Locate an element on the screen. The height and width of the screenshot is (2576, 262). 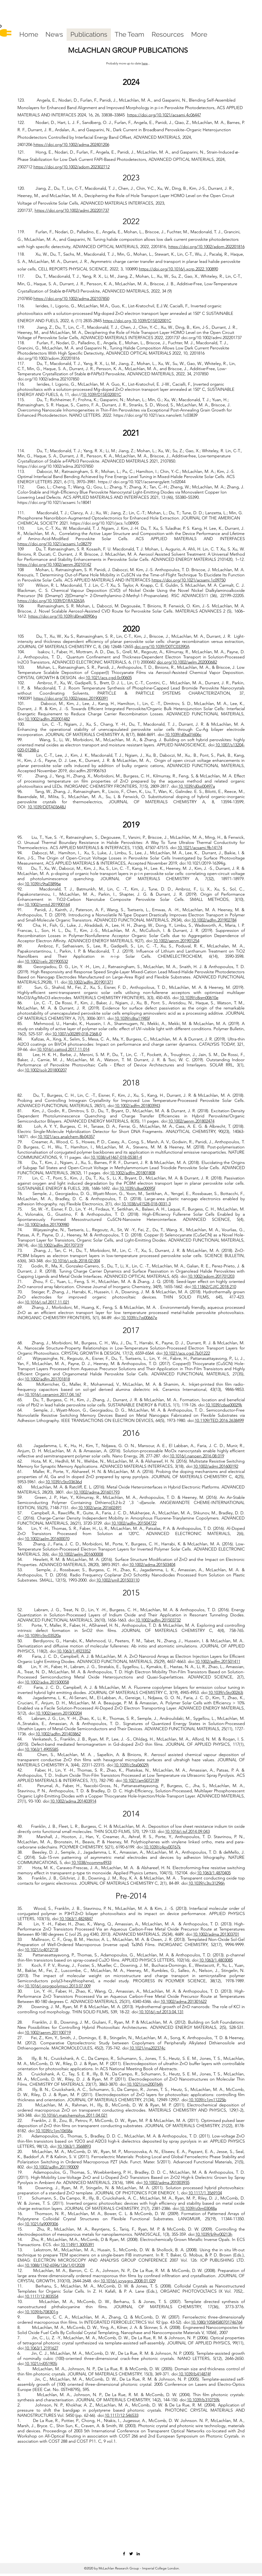
10.1039/c7qi00667e is located at coordinates (139, 1317).